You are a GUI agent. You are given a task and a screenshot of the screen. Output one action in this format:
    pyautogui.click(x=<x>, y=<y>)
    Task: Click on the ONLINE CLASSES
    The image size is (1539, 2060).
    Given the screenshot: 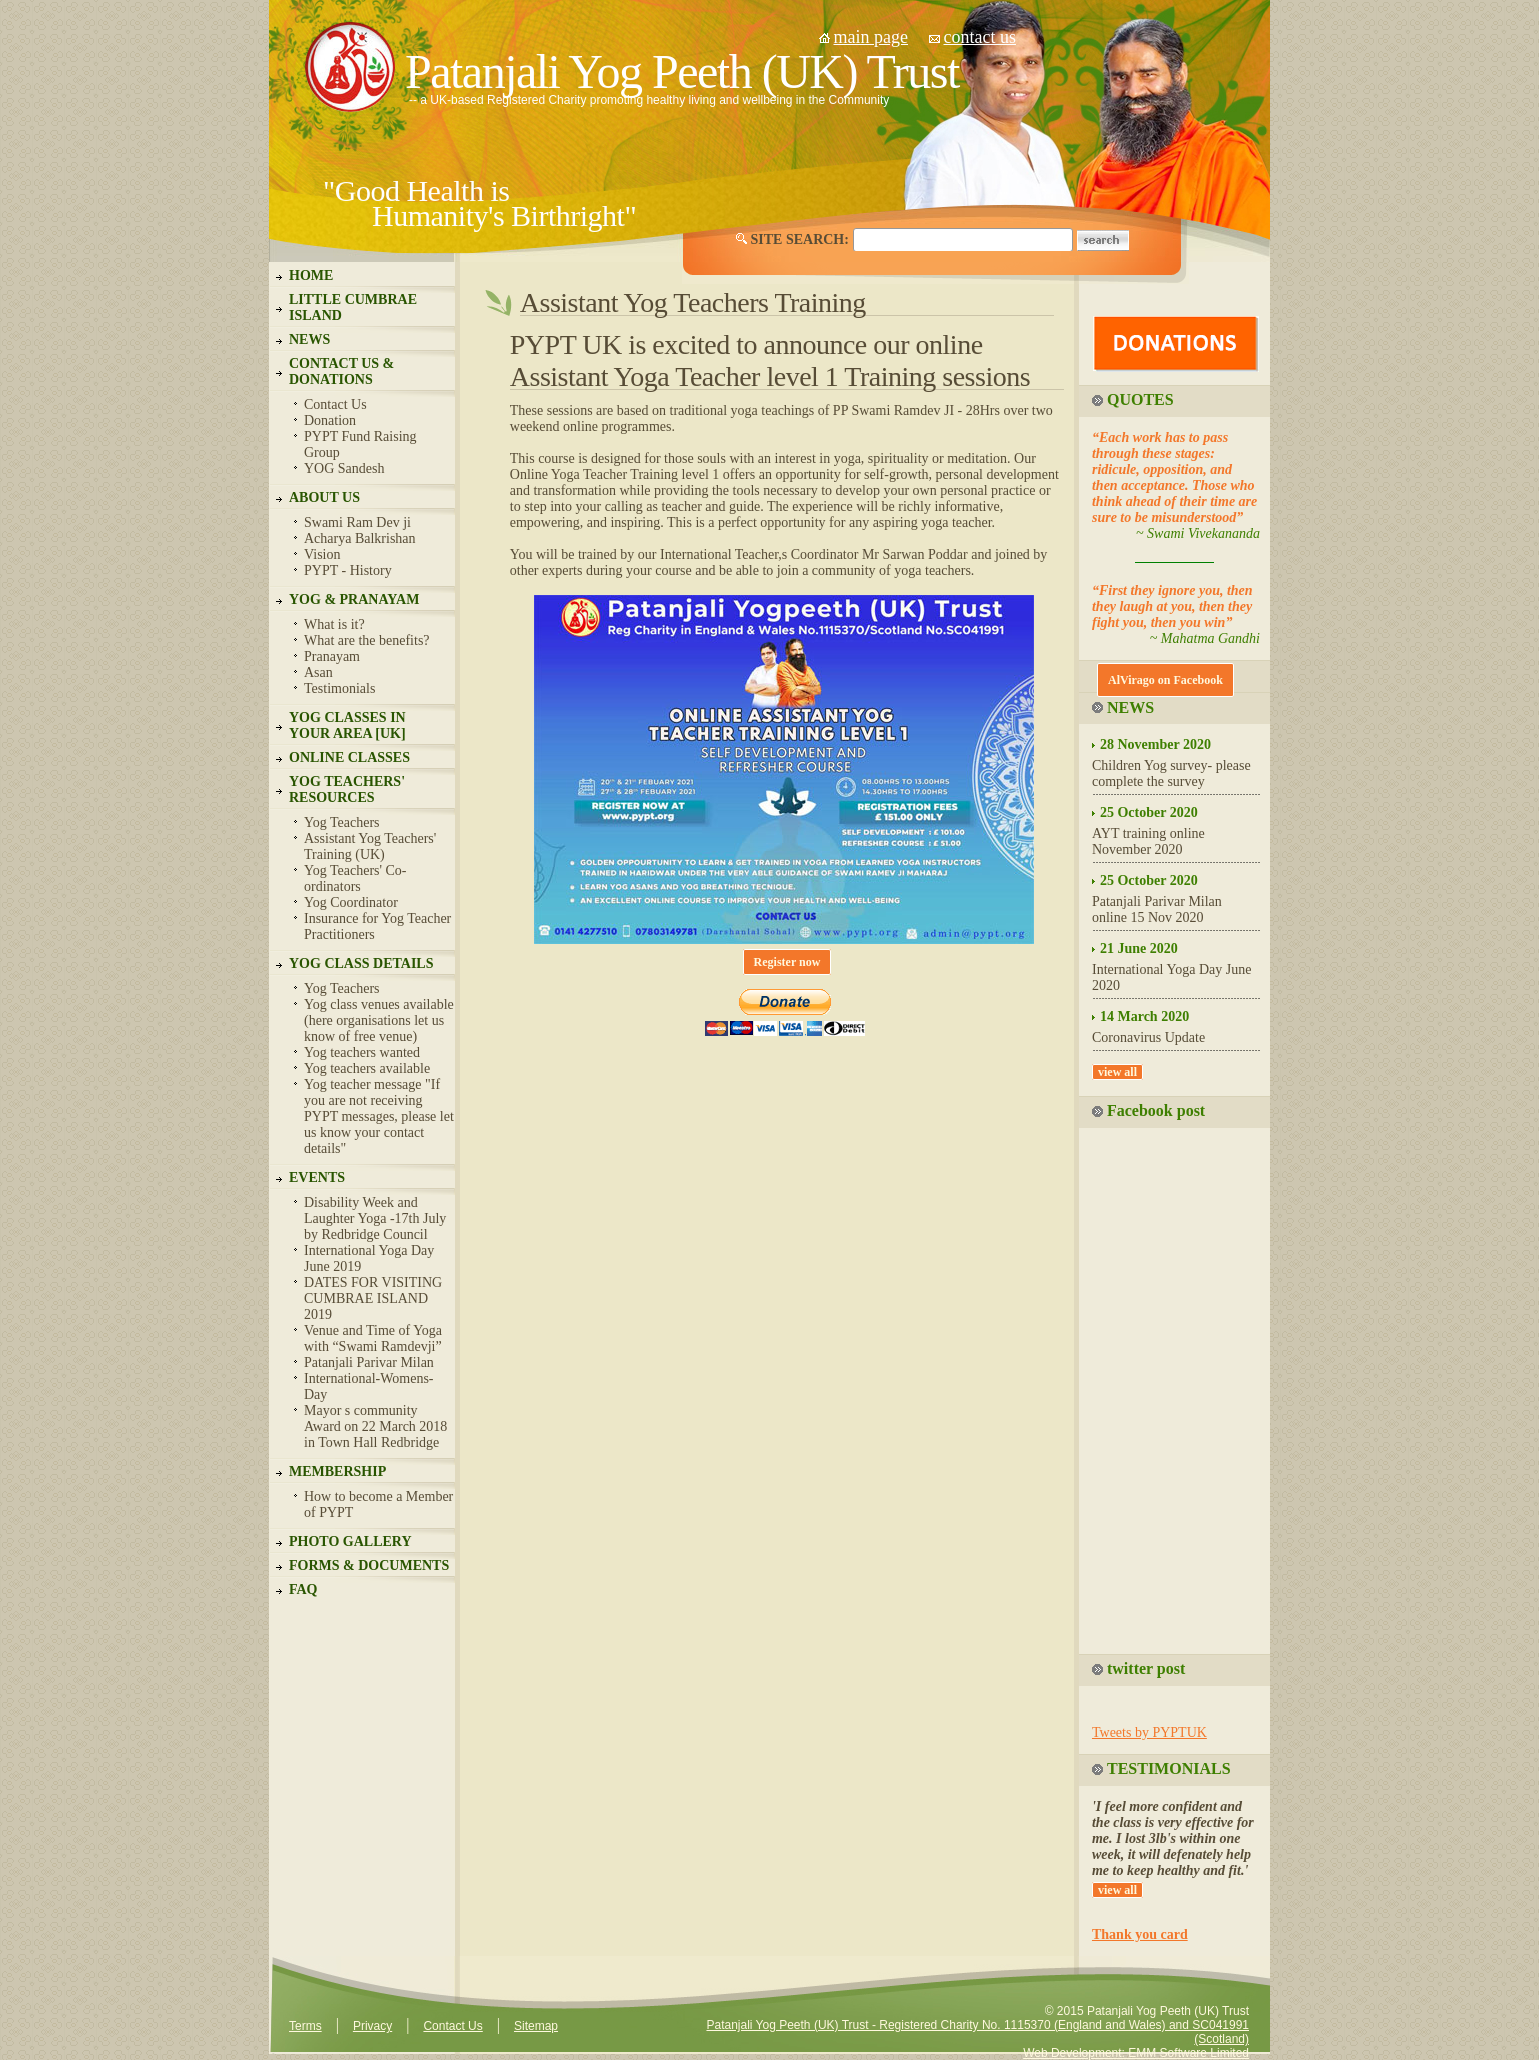 What is the action you would take?
    pyautogui.click(x=349, y=757)
    